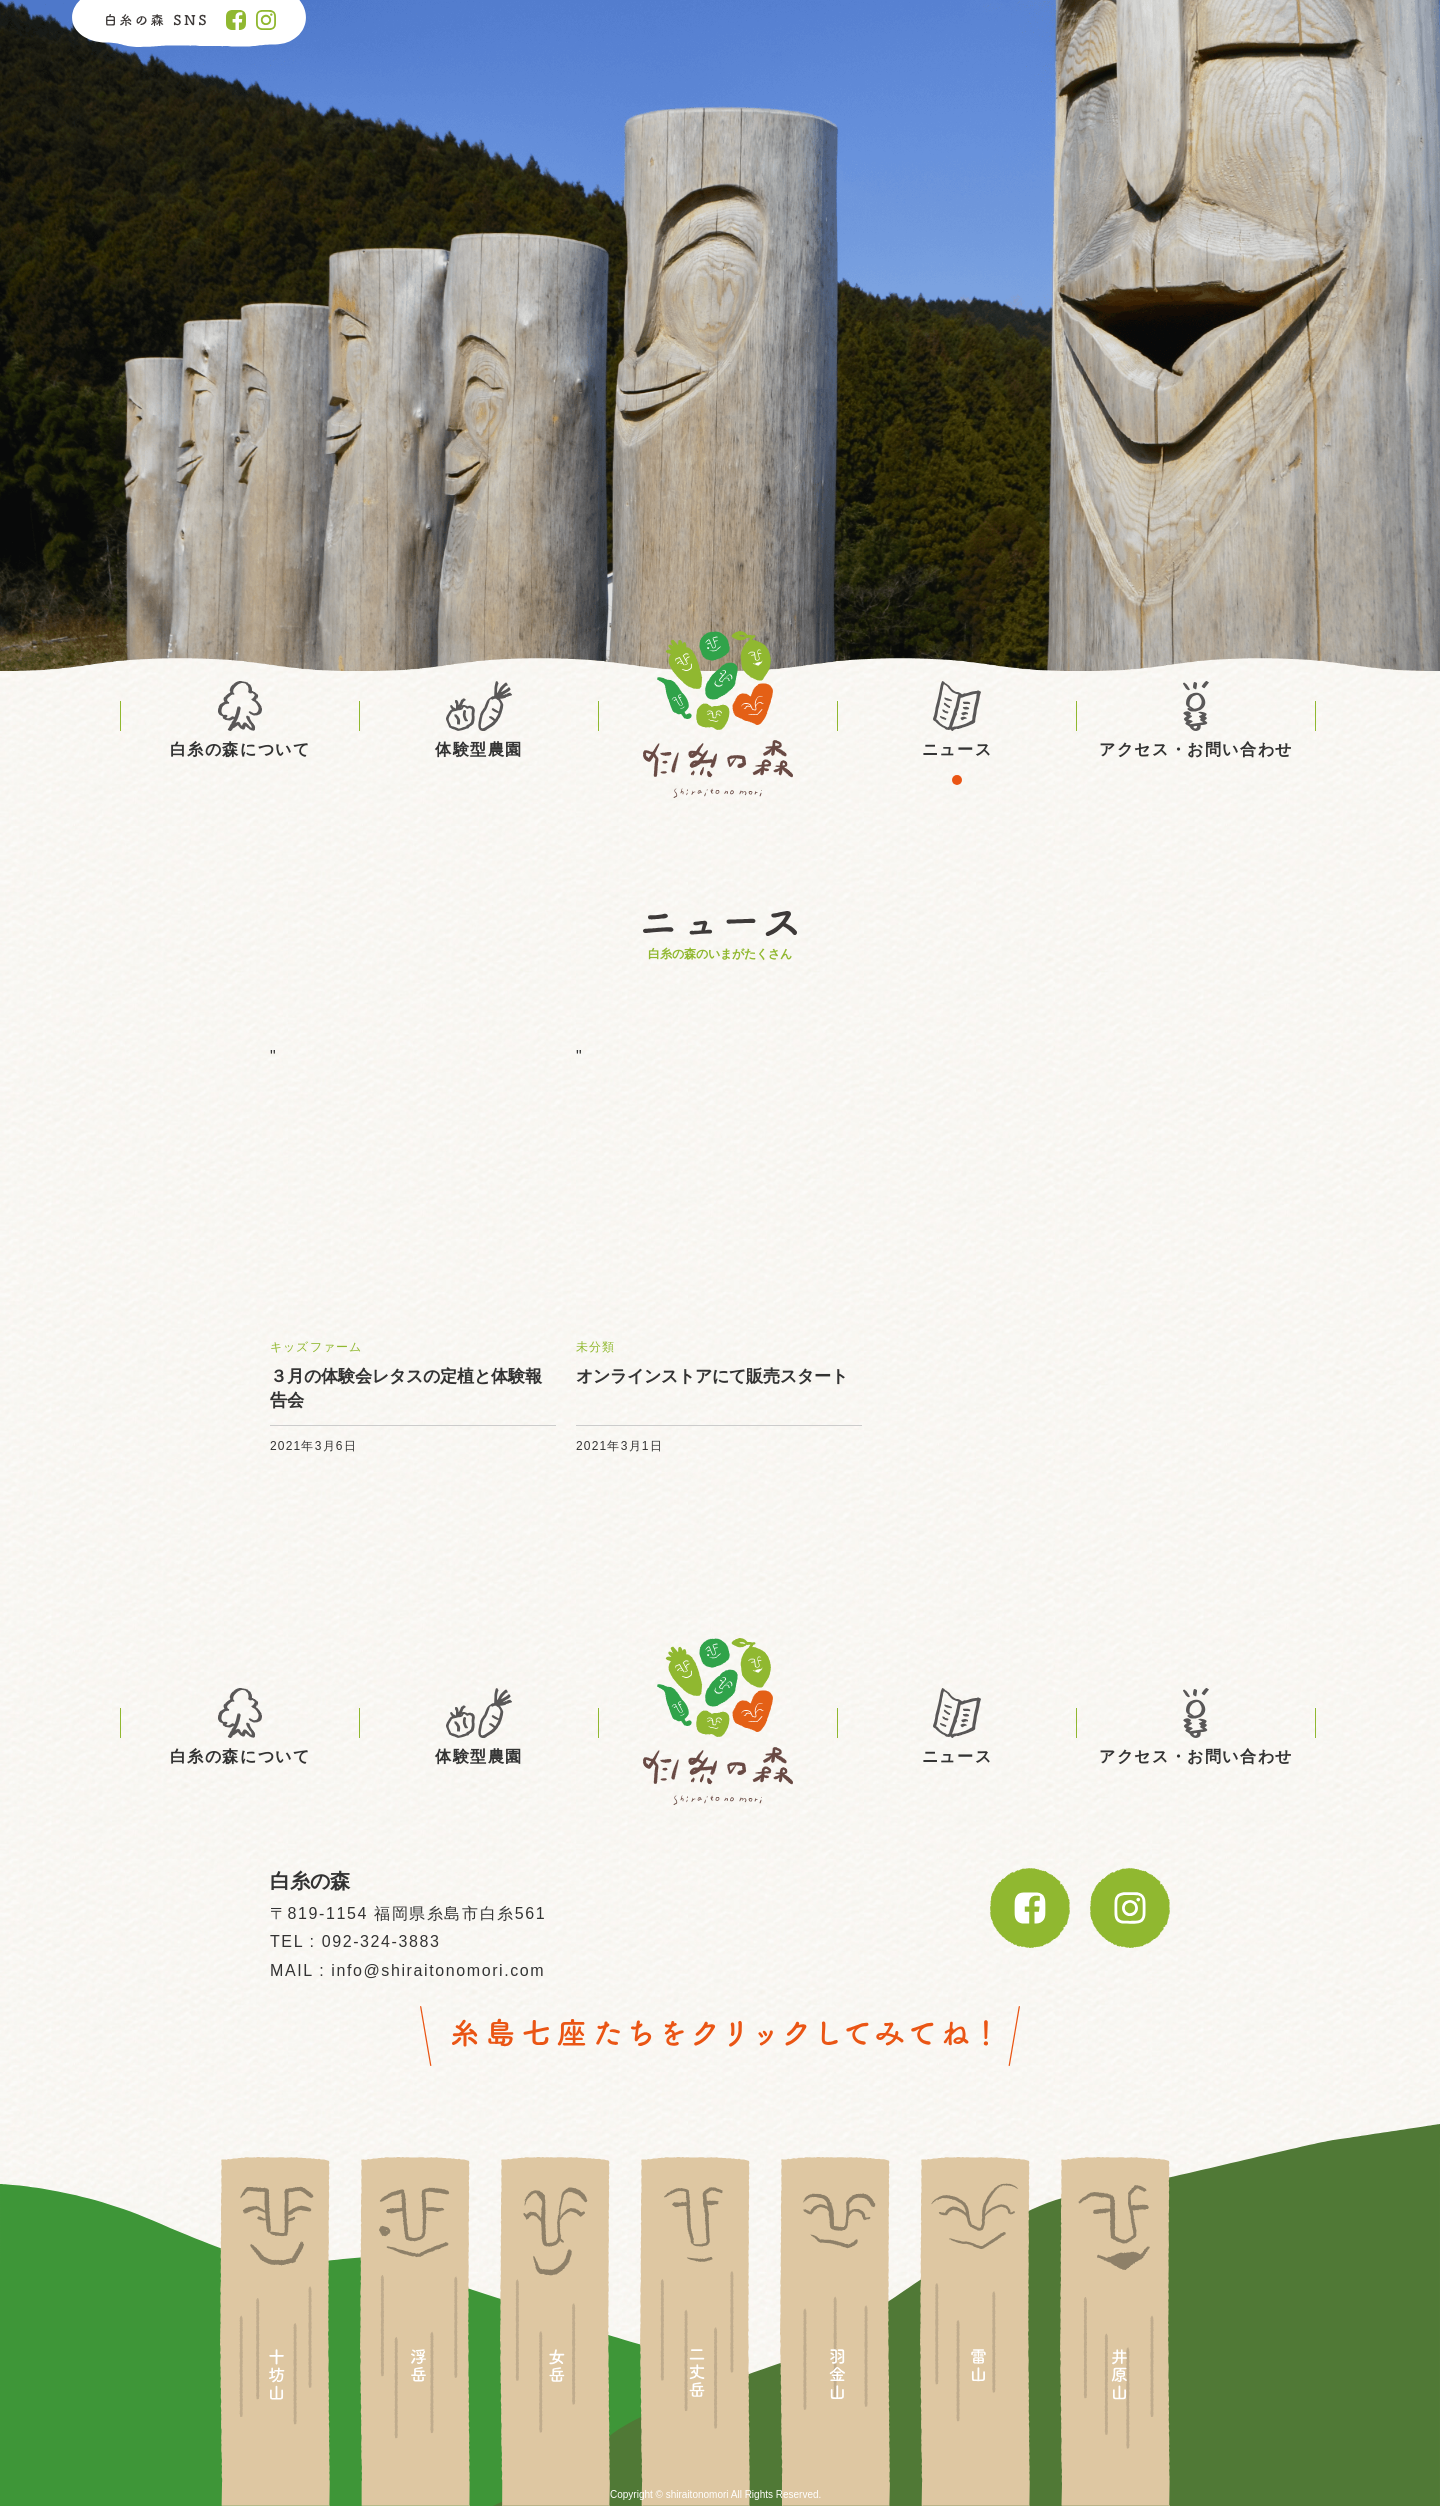 The height and width of the screenshot is (2506, 1440). I want to click on ３月の体験会レタスの定植と体験報告会, so click(406, 1388).